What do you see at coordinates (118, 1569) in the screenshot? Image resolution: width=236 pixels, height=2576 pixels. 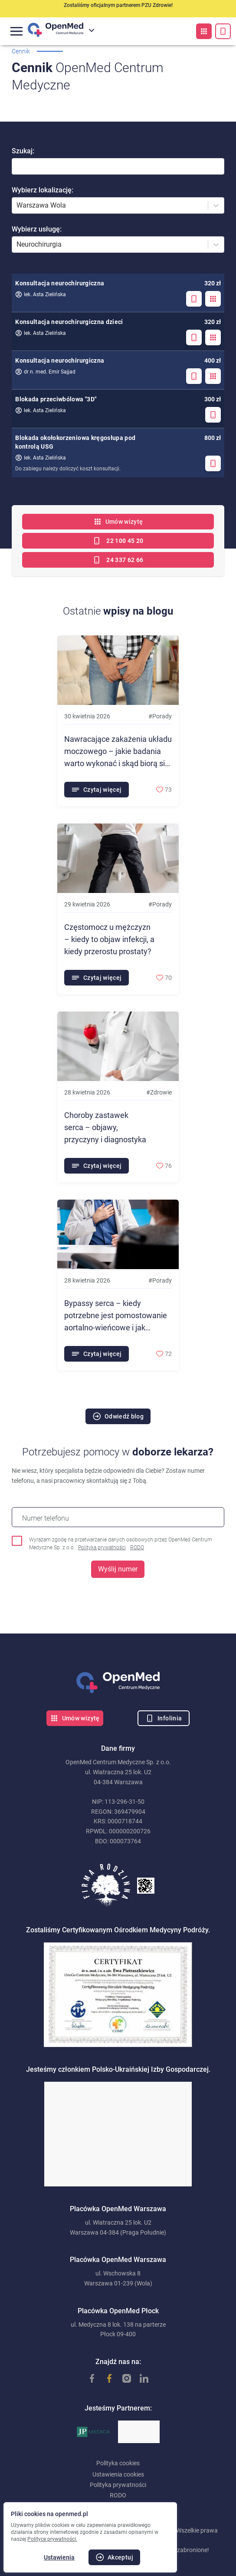 I see `Wyślij numer` at bounding box center [118, 1569].